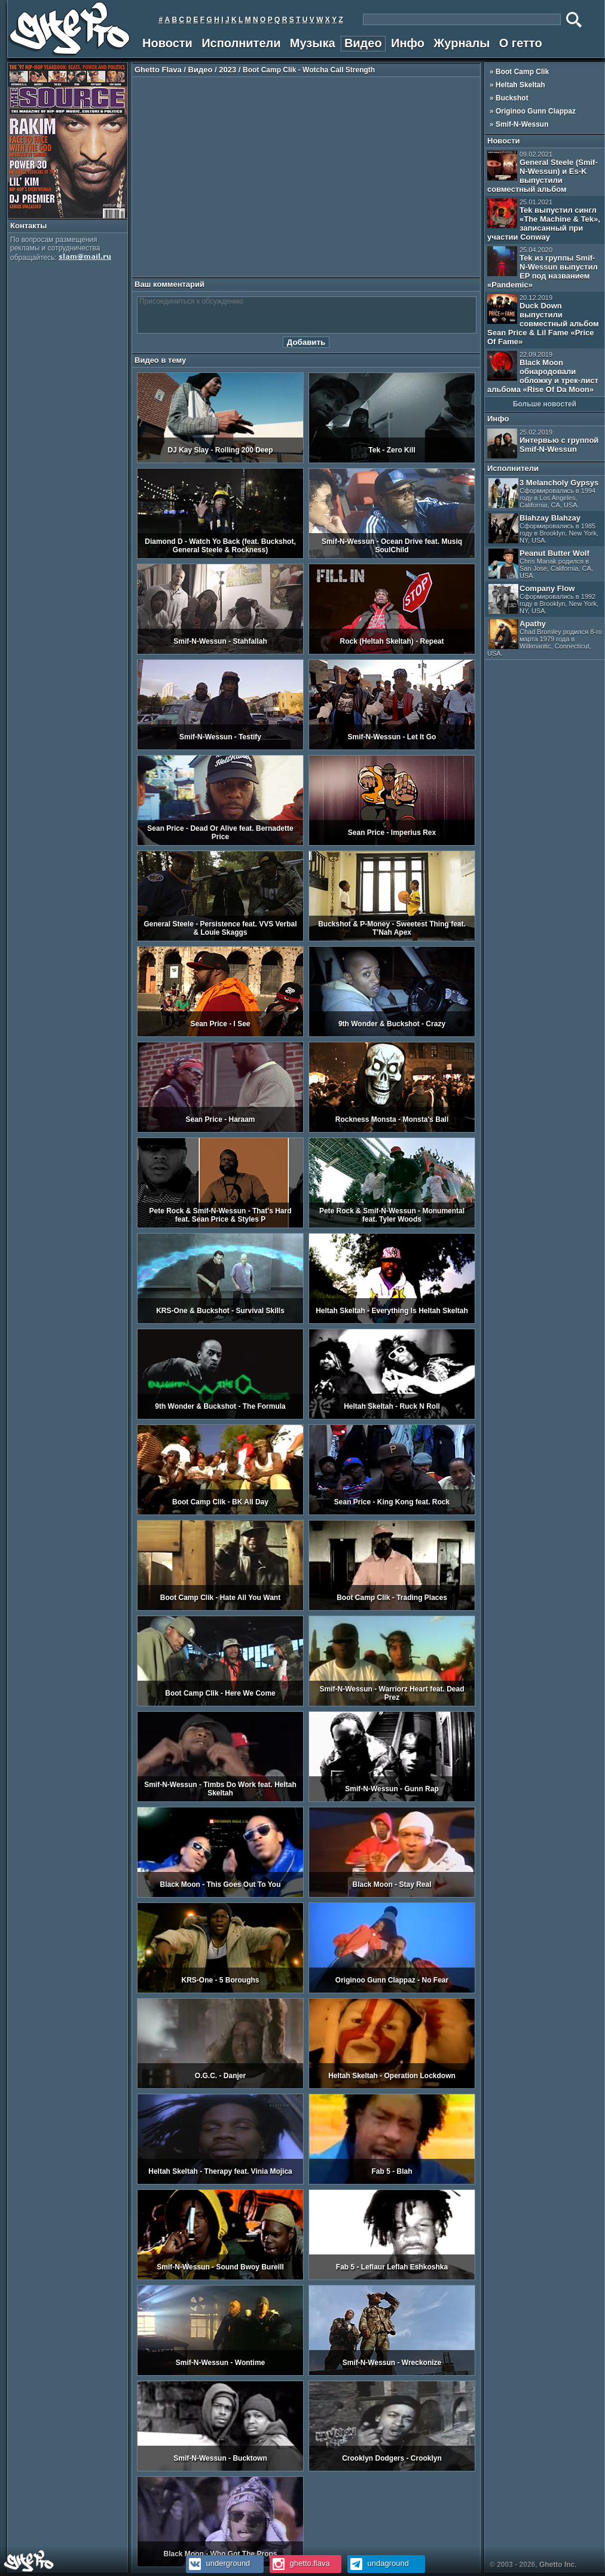 This screenshot has height=2576, width=605. Describe the element at coordinates (542, 267) in the screenshot. I see `Tek из группы Smif-N-Wessun выпустил EP под названием «Pandemic»` at that location.